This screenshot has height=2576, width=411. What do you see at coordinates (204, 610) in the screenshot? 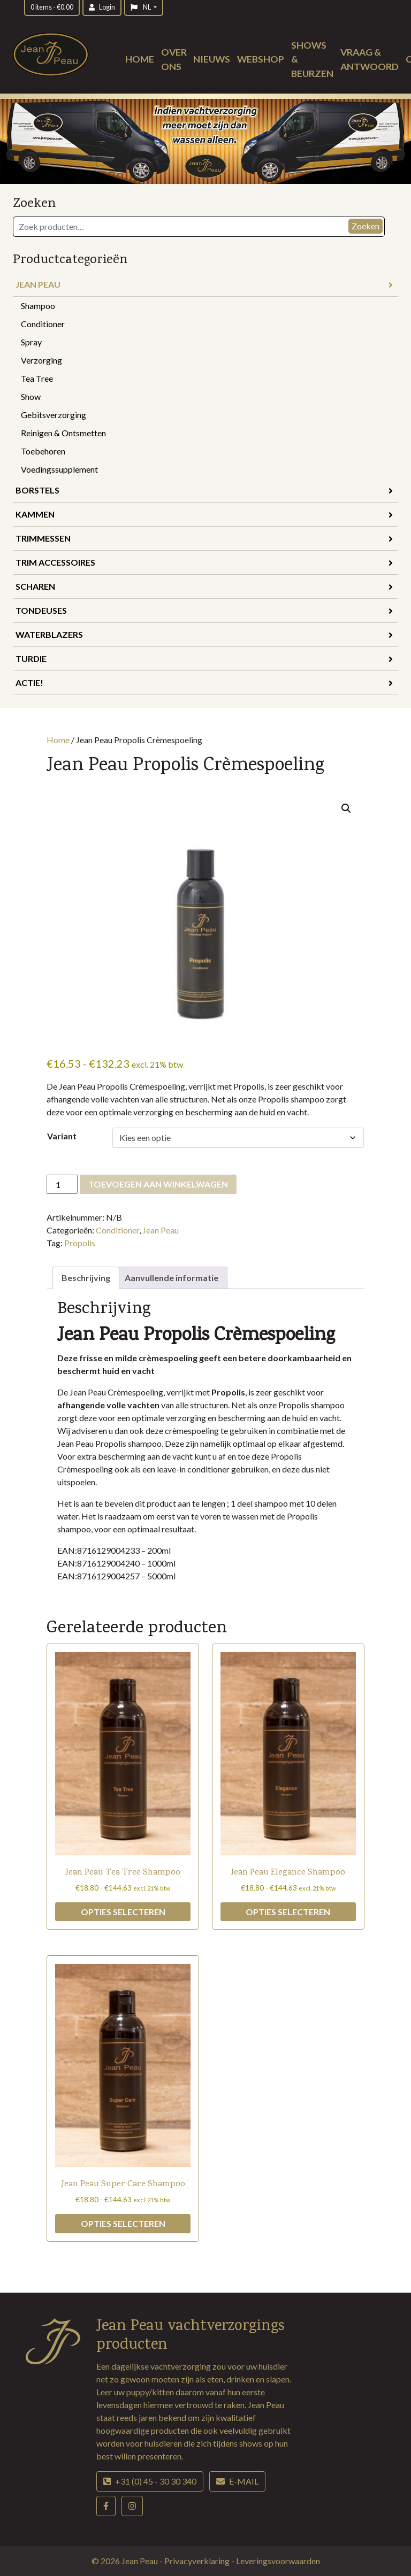
I see `Tondeuses` at bounding box center [204, 610].